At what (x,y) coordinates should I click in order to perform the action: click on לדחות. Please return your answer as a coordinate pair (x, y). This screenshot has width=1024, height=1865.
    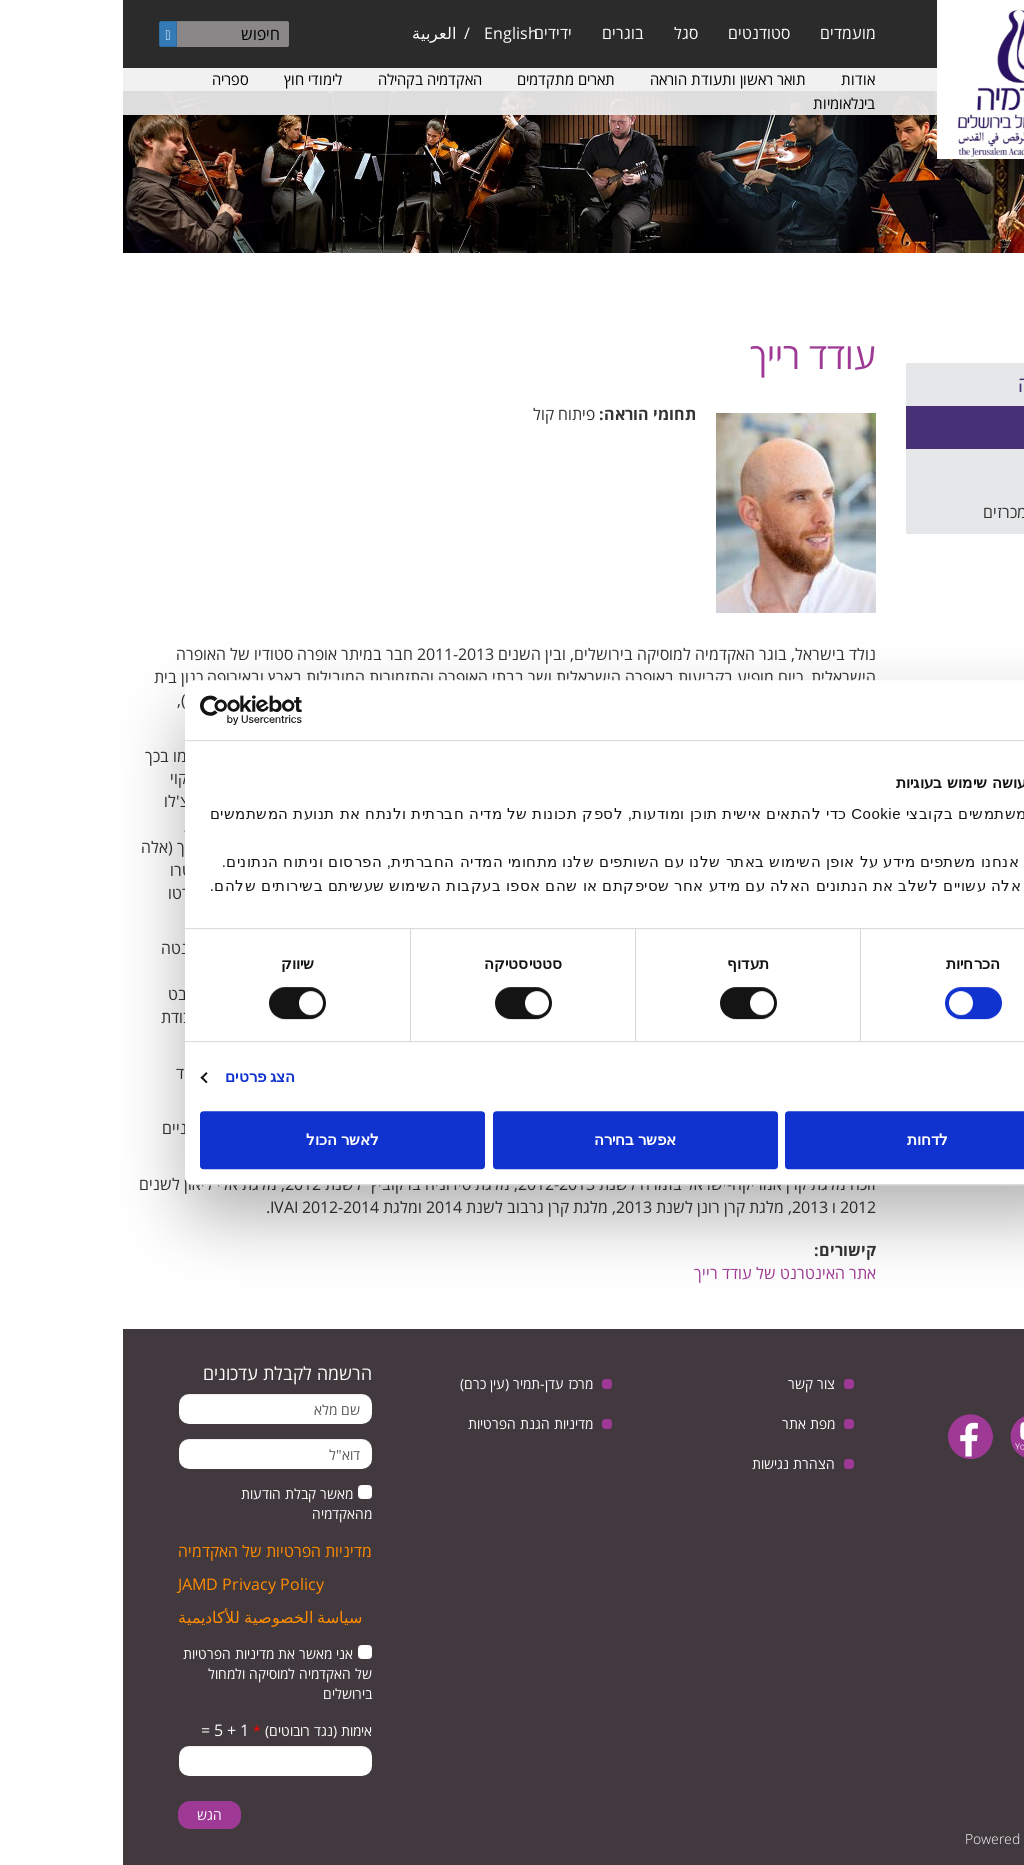
    Looking at the image, I should click on (804, 1139).